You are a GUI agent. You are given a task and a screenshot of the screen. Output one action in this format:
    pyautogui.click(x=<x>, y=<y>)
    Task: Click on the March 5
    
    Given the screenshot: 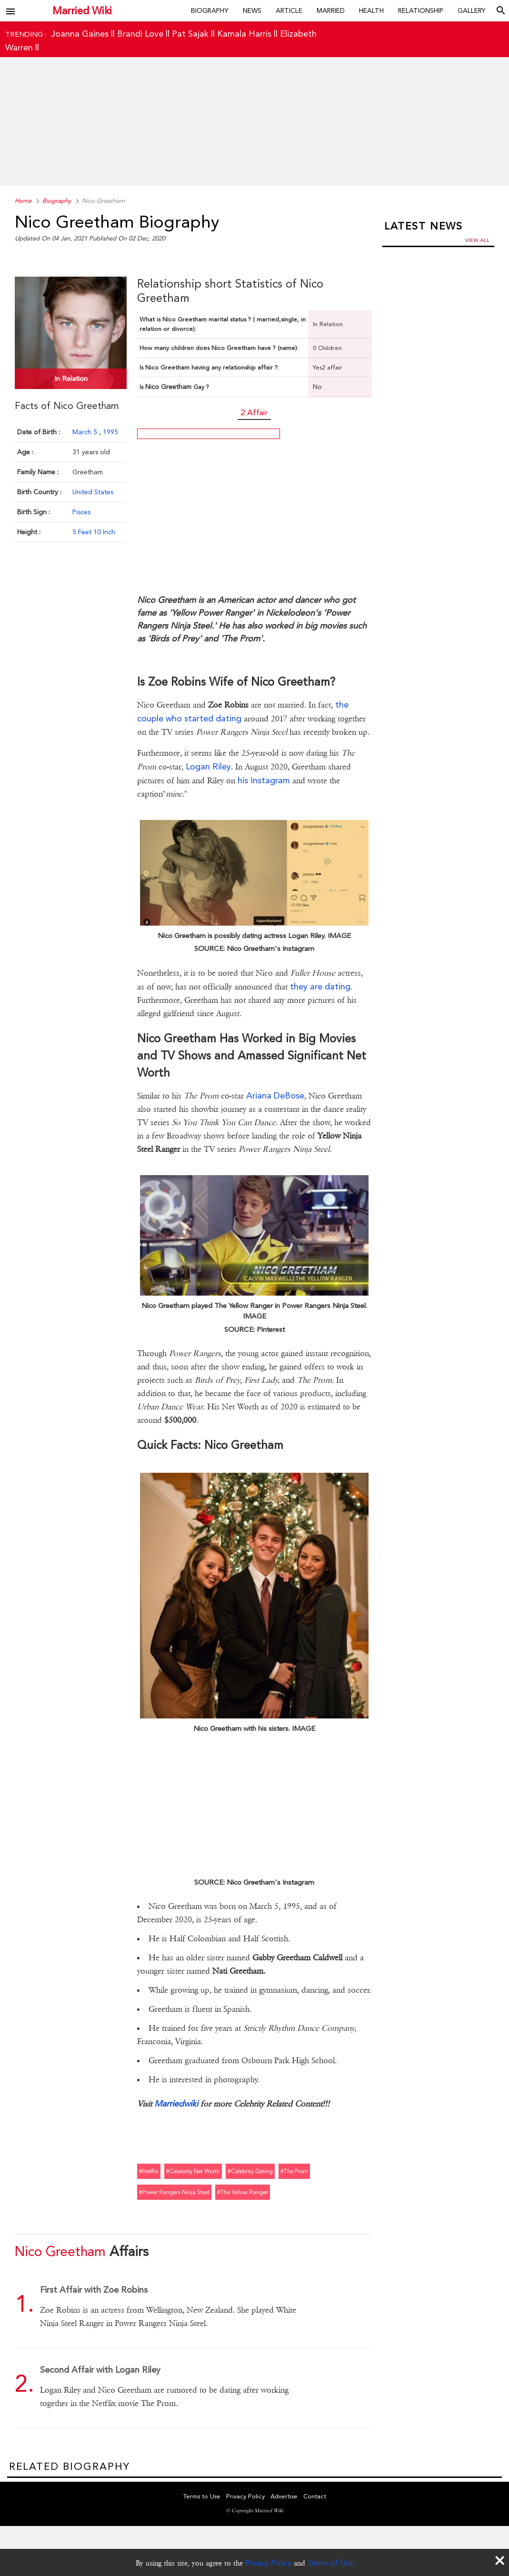 What is the action you would take?
    pyautogui.click(x=85, y=432)
    